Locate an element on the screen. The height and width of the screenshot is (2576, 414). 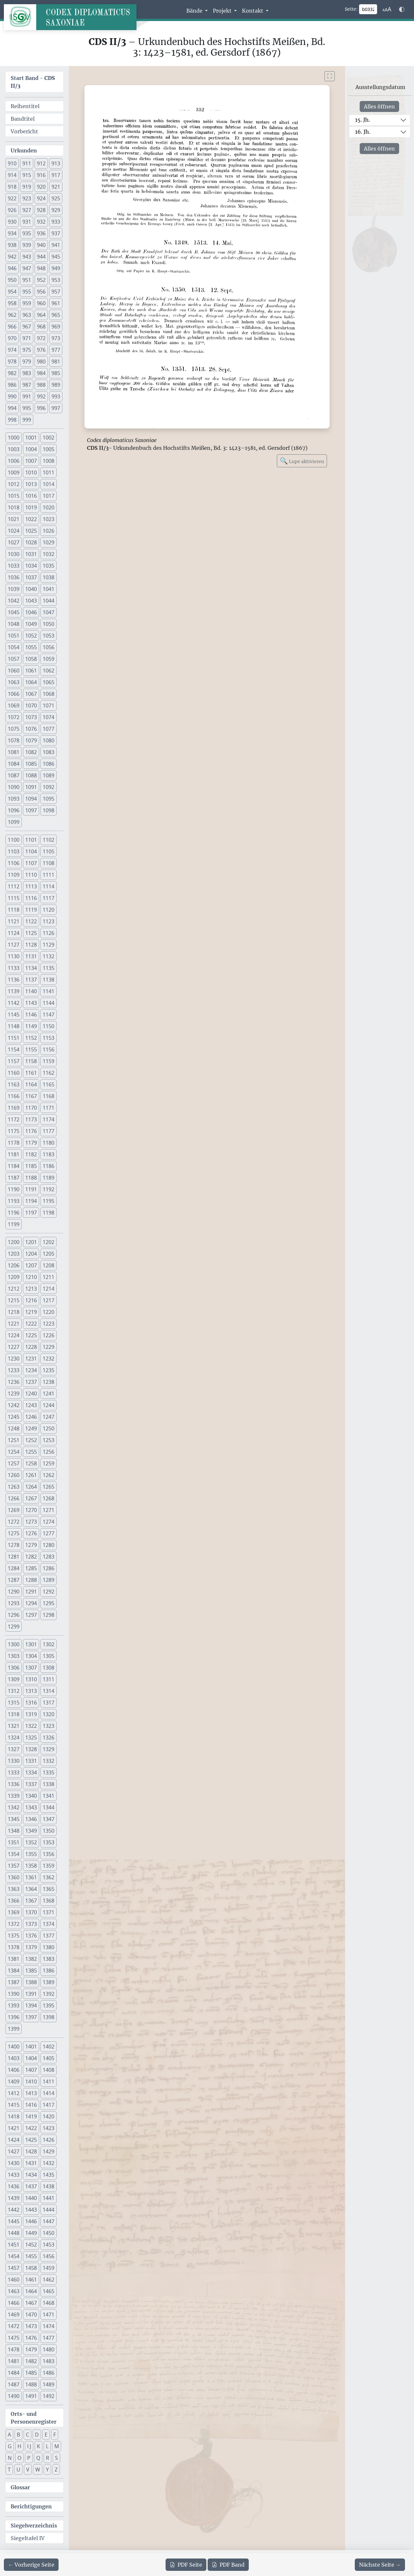
1226 [button] is located at coordinates (48, 1335).